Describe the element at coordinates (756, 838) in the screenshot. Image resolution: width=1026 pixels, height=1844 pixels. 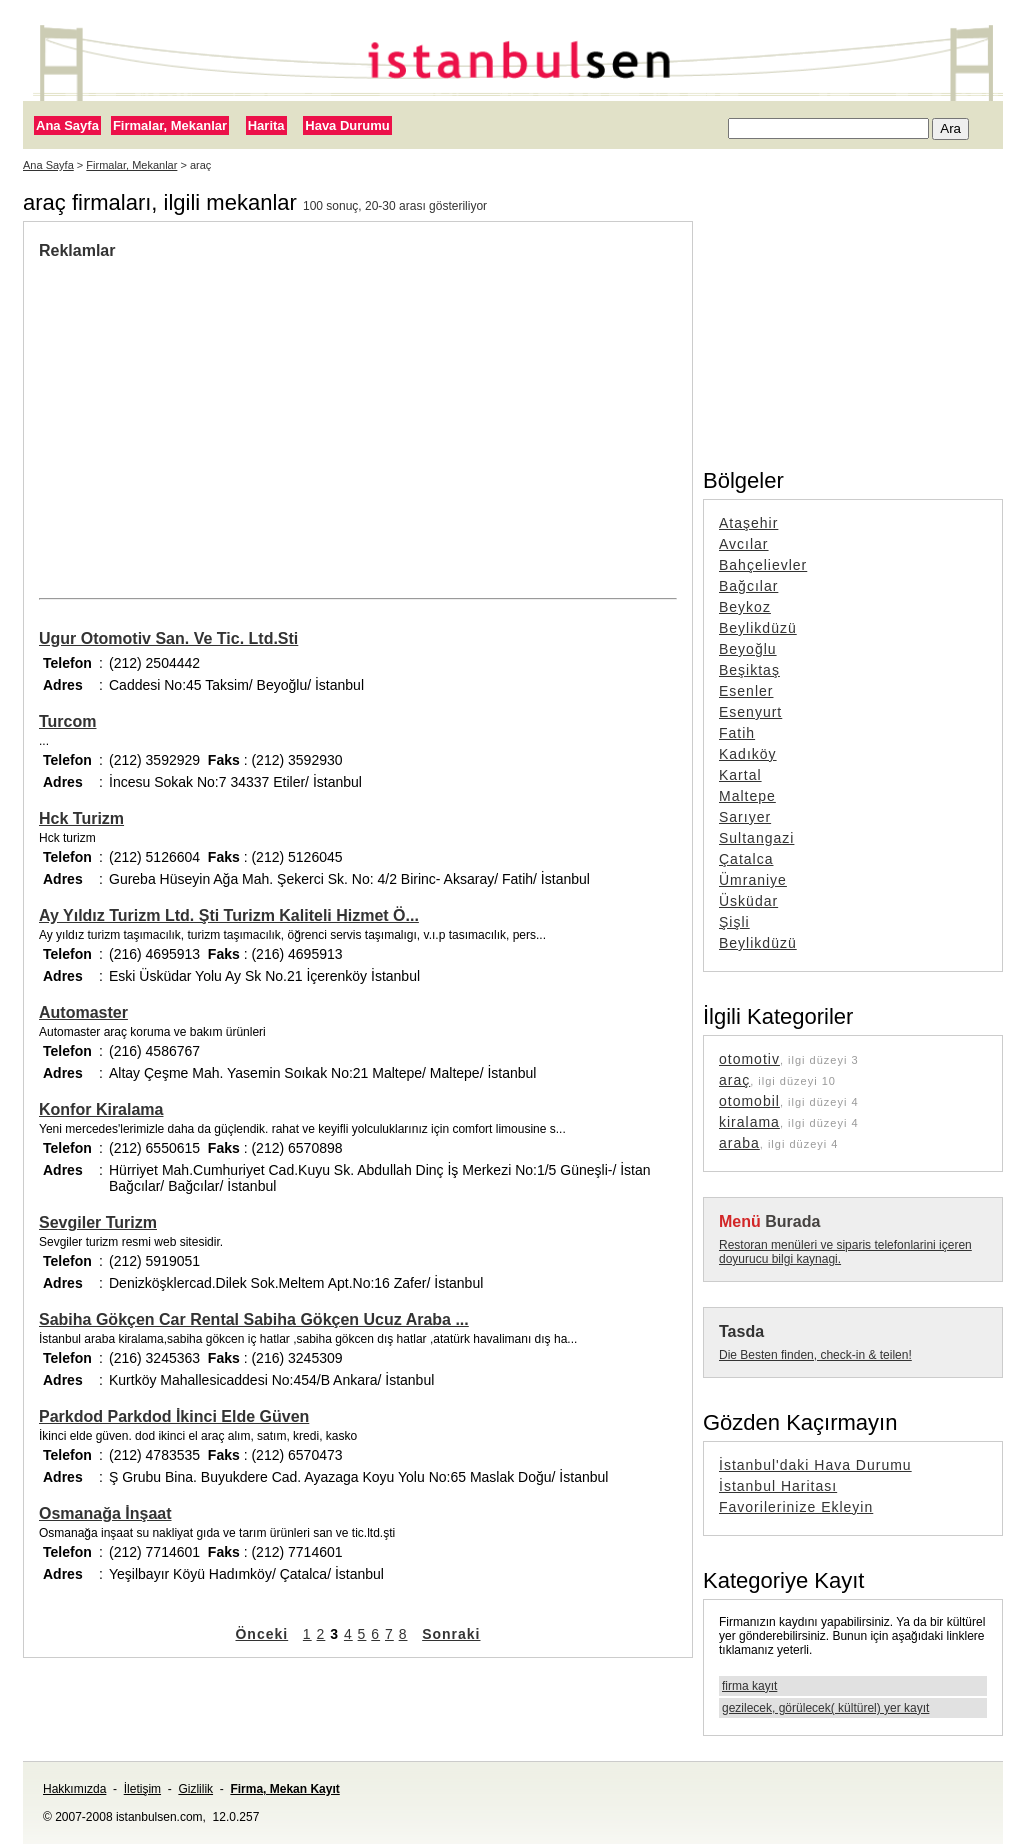
I see `Sultangazi` at that location.